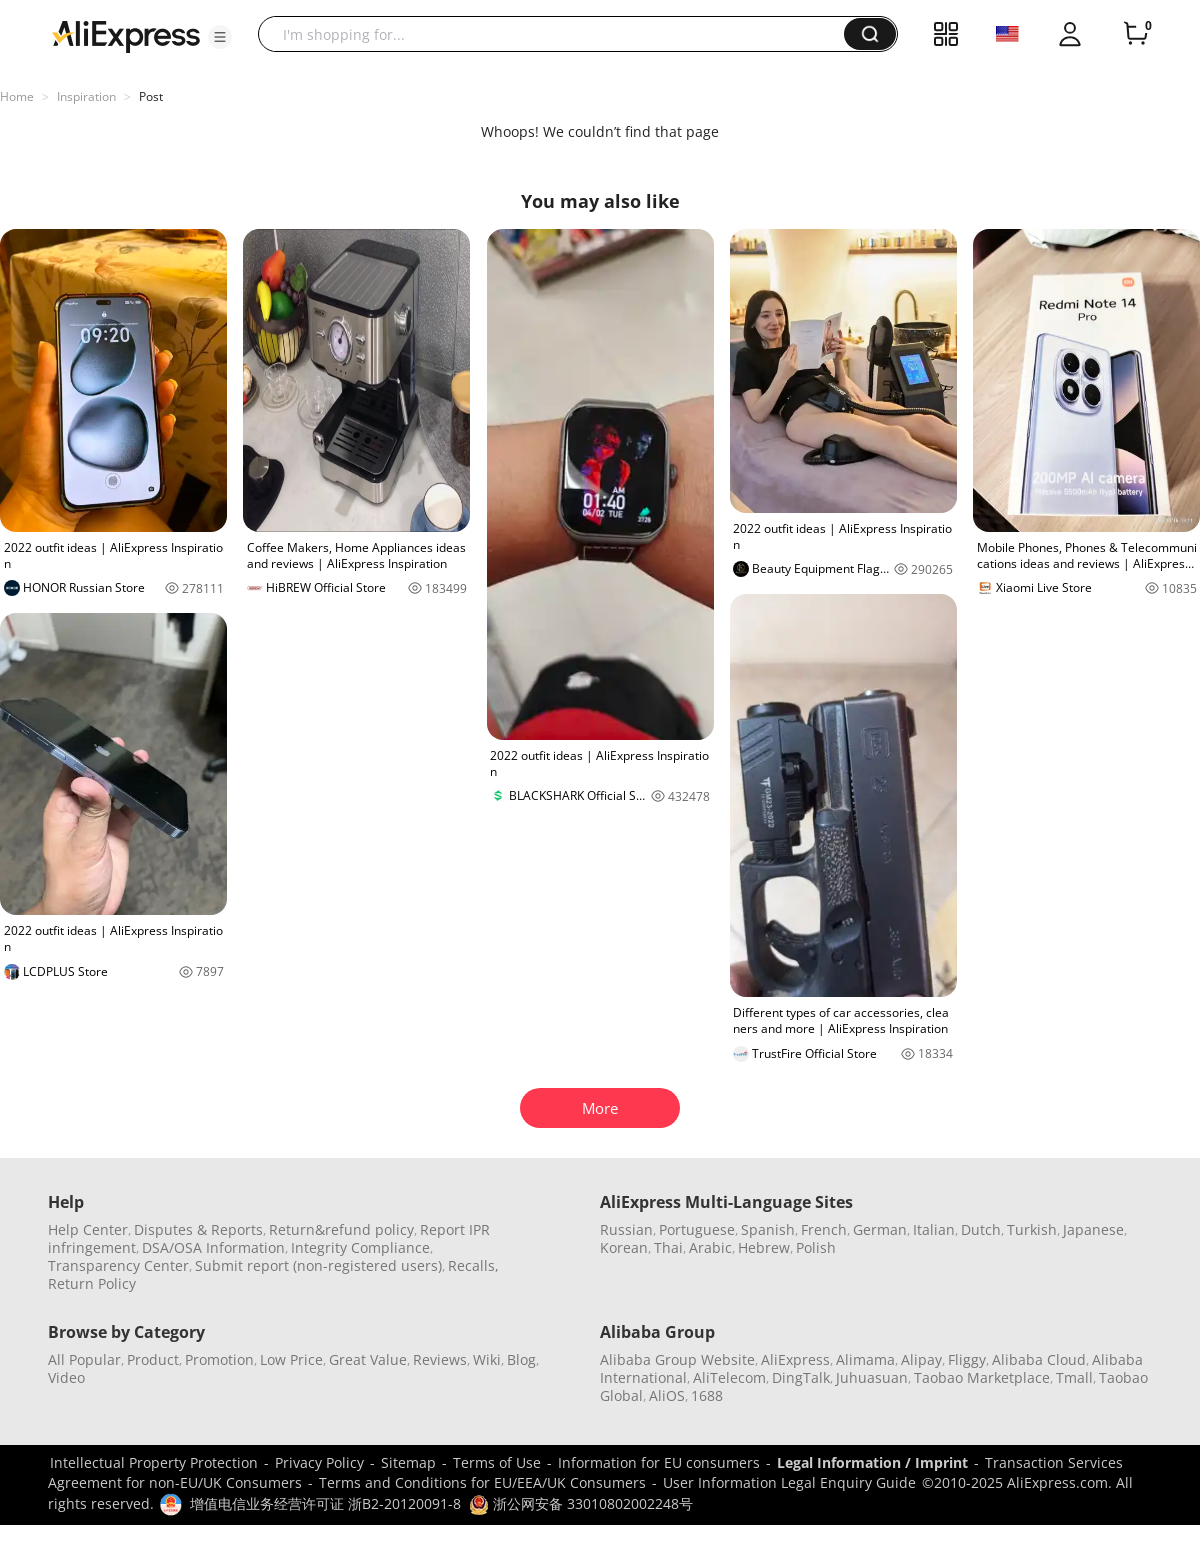 The width and height of the screenshot is (1200, 1545). I want to click on Alibaba Group Website, so click(677, 1359).